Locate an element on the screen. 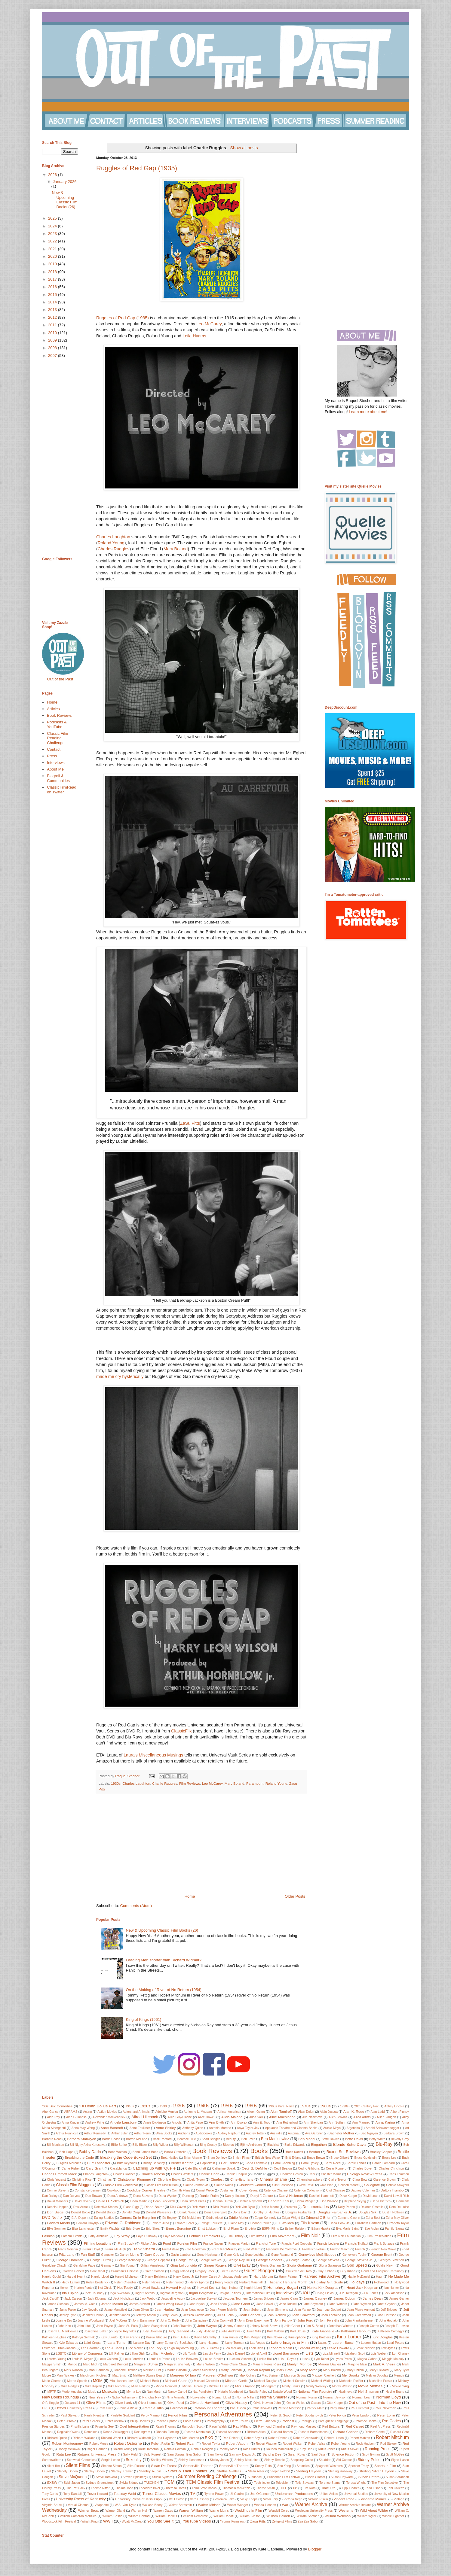  Maureen O'Hara is located at coordinates (183, 2375).